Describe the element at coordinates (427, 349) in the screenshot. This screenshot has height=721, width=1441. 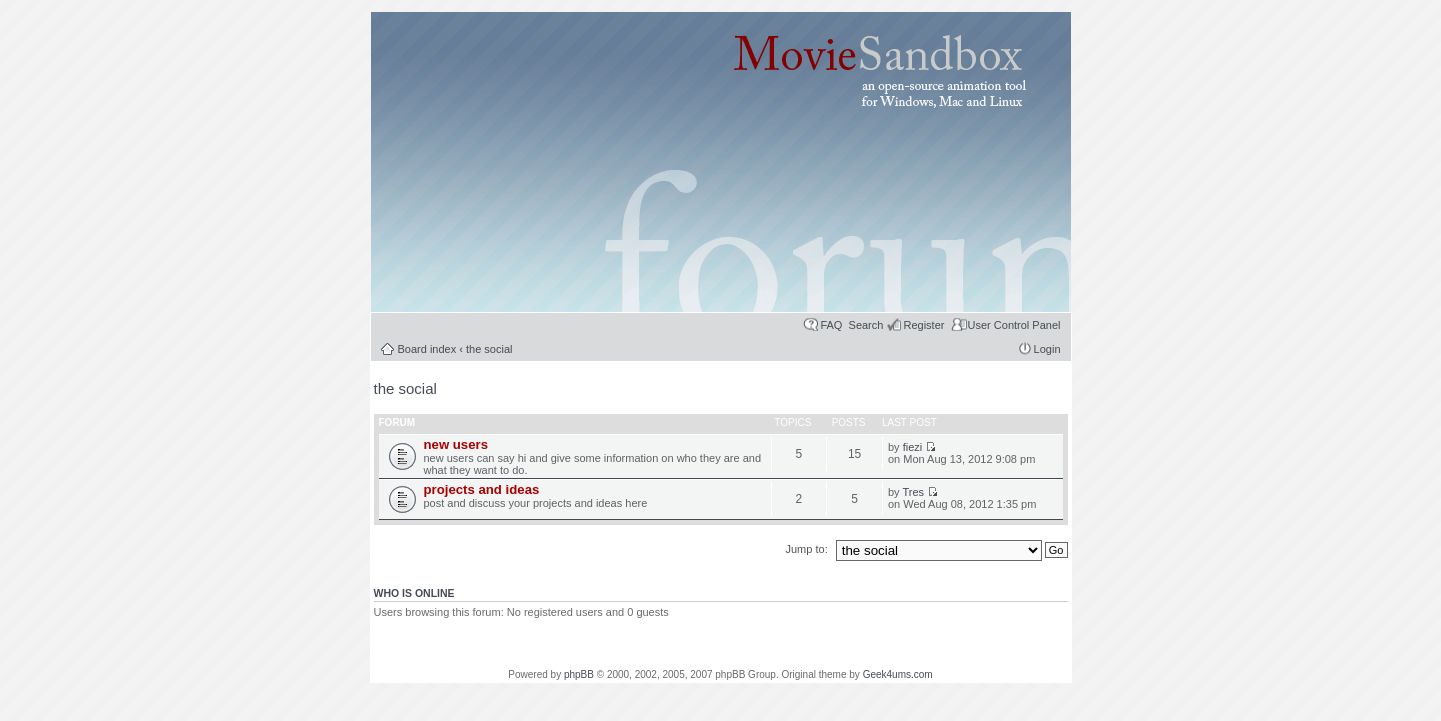
I see `Board index` at that location.